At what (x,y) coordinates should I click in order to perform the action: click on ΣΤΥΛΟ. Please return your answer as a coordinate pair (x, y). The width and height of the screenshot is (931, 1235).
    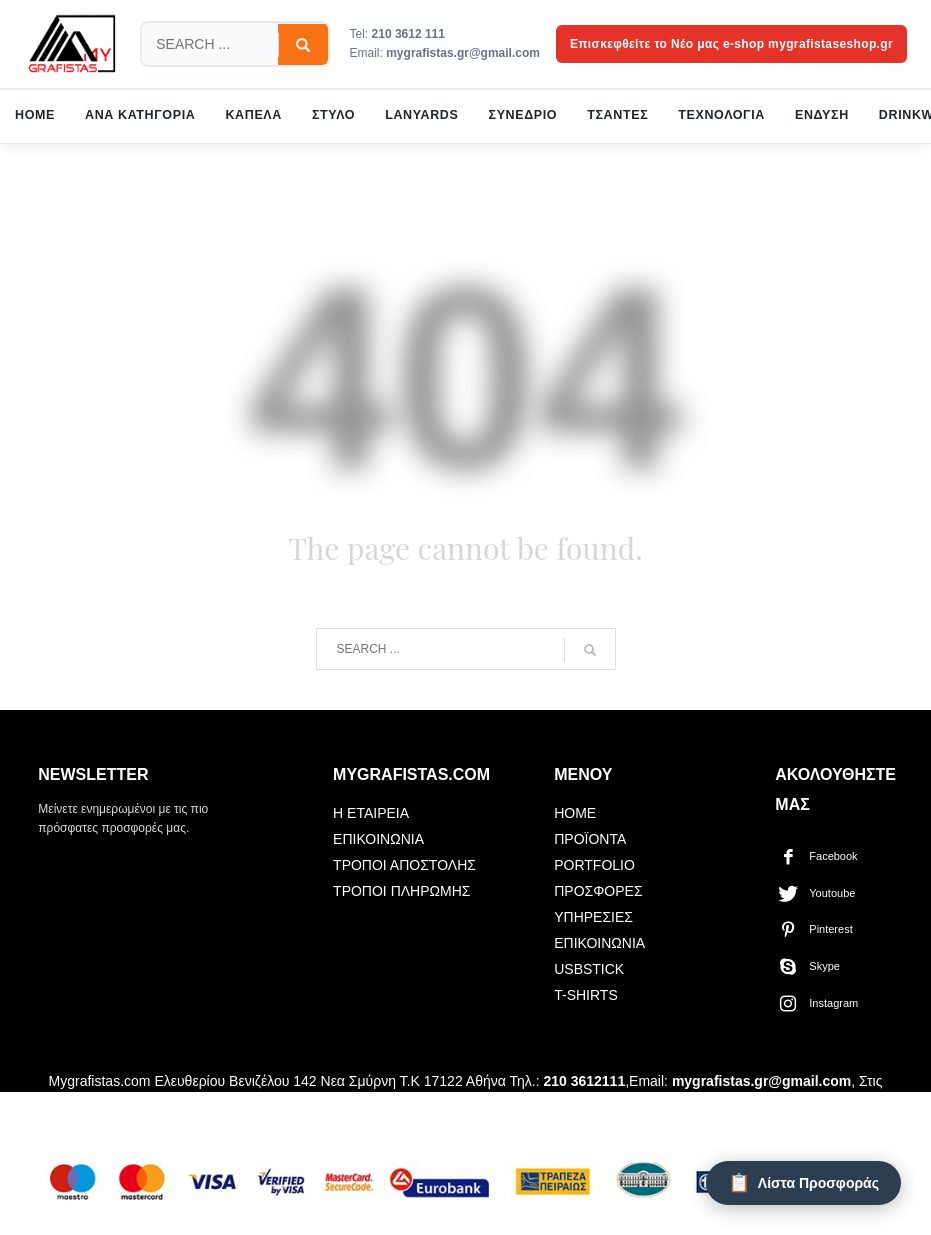
    Looking at the image, I should click on (333, 115).